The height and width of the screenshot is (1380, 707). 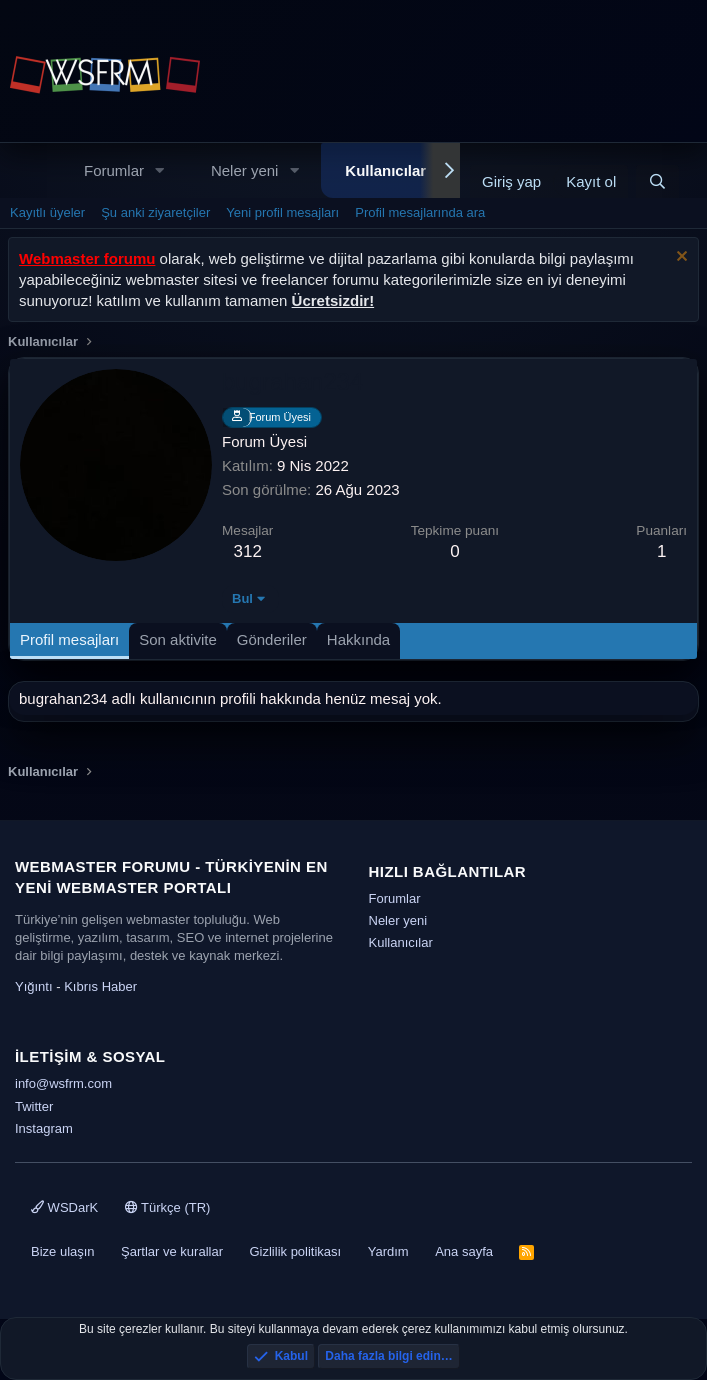 What do you see at coordinates (44, 1128) in the screenshot?
I see `Instagram` at bounding box center [44, 1128].